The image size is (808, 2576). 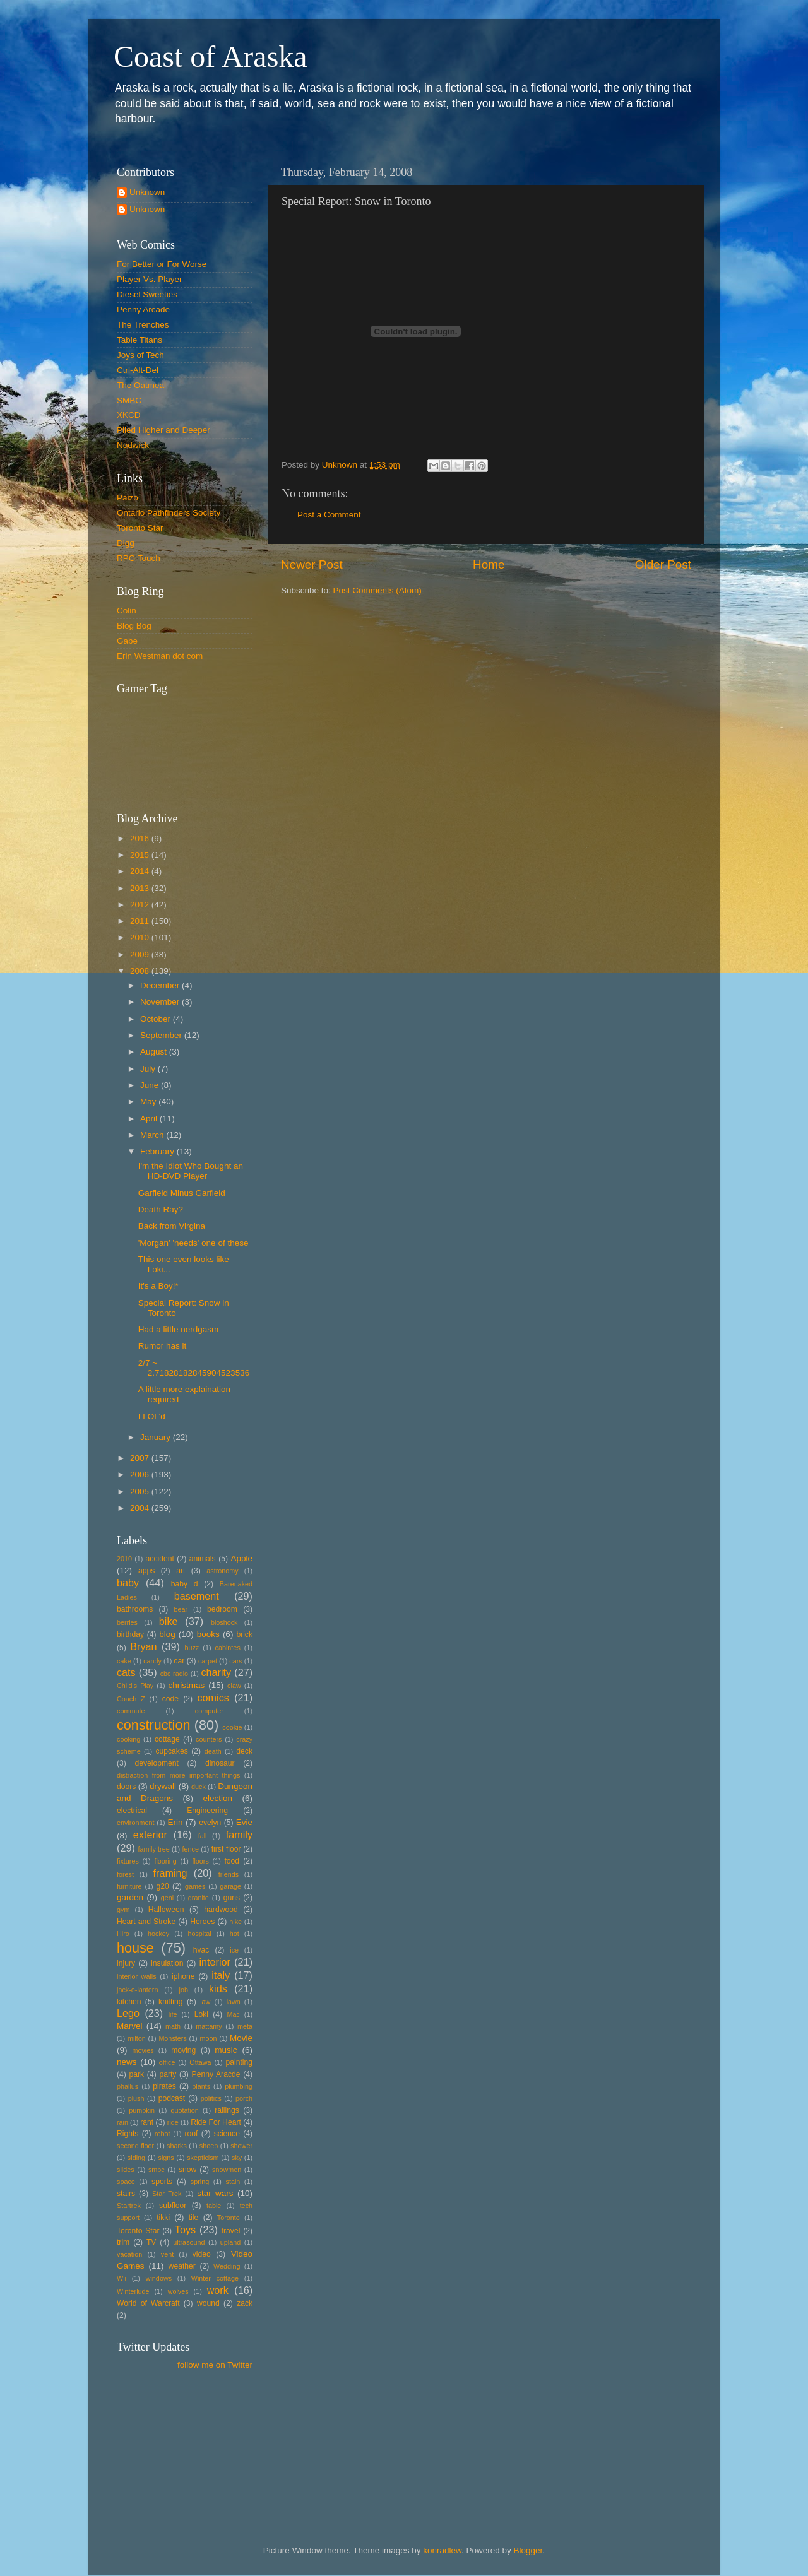 I want to click on slides, so click(x=125, y=2169).